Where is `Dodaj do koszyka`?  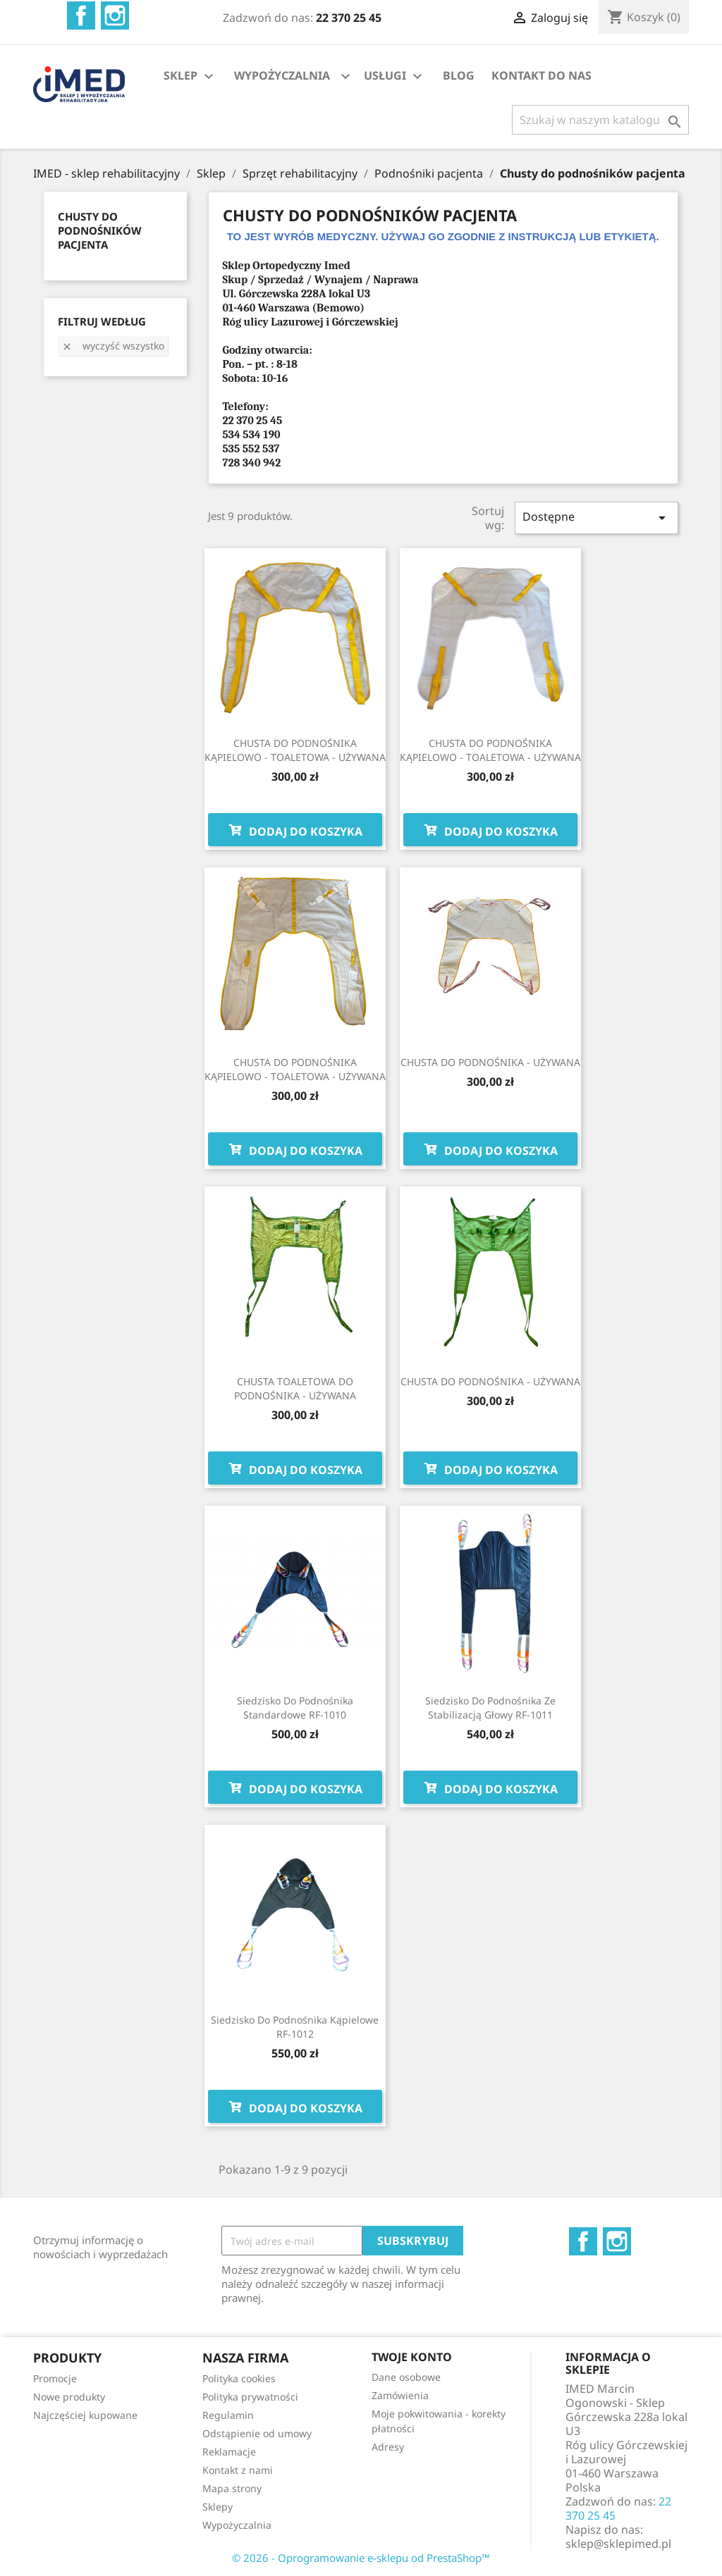
Dodaj do koszyka is located at coordinates (295, 830).